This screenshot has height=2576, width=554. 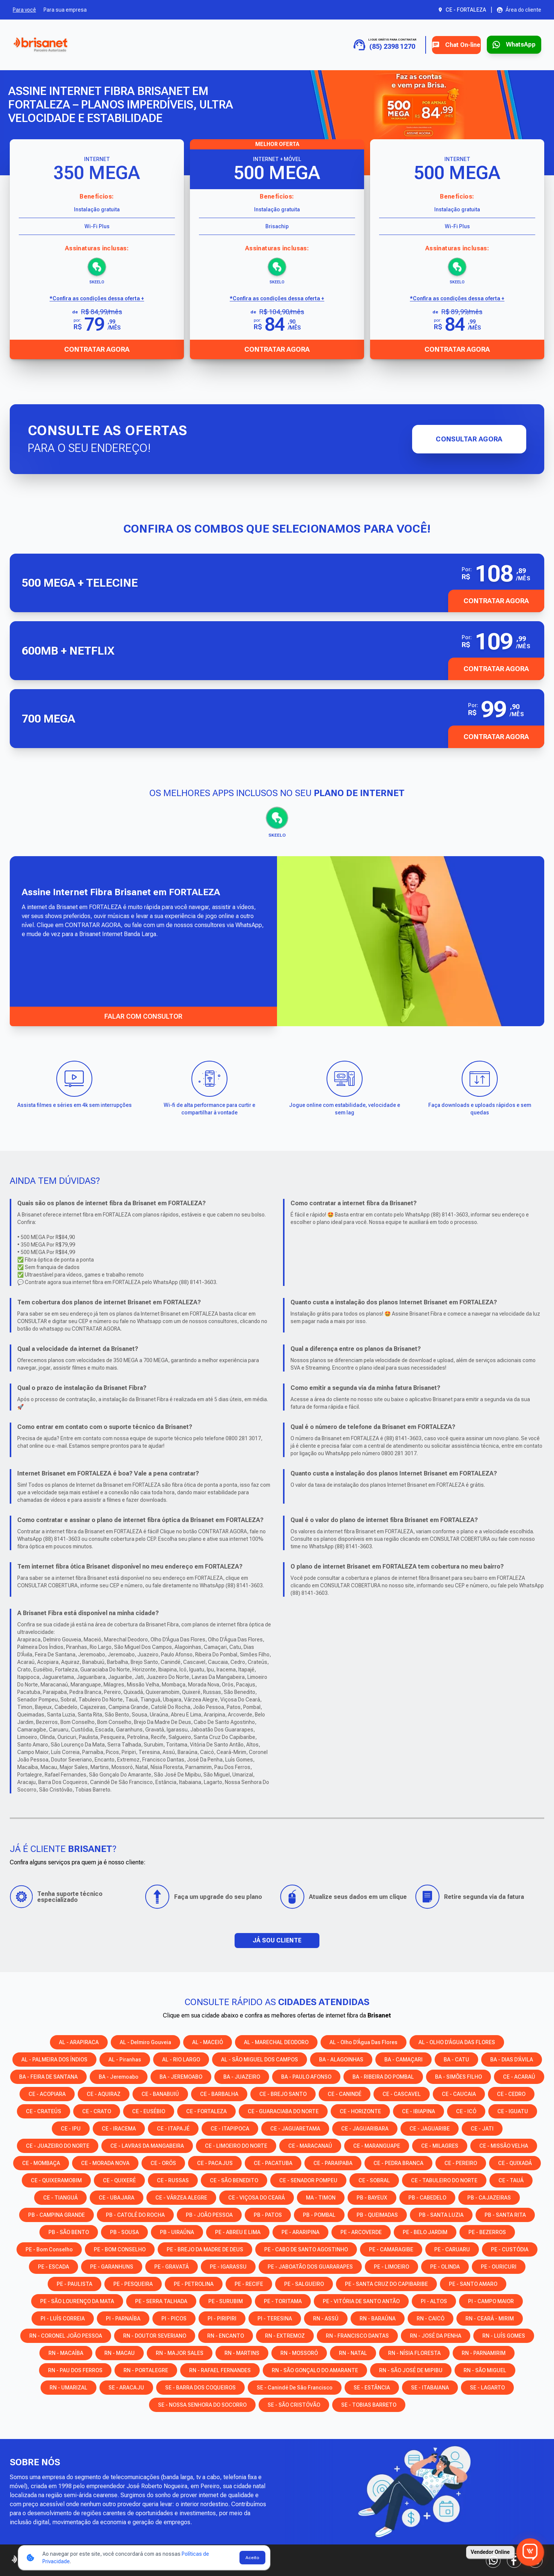 What do you see at coordinates (491, 2300) in the screenshot?
I see `PI - CAMPO MAIOR [Consulte os serviços e opções em PI - CAMPO MAIOR]` at bounding box center [491, 2300].